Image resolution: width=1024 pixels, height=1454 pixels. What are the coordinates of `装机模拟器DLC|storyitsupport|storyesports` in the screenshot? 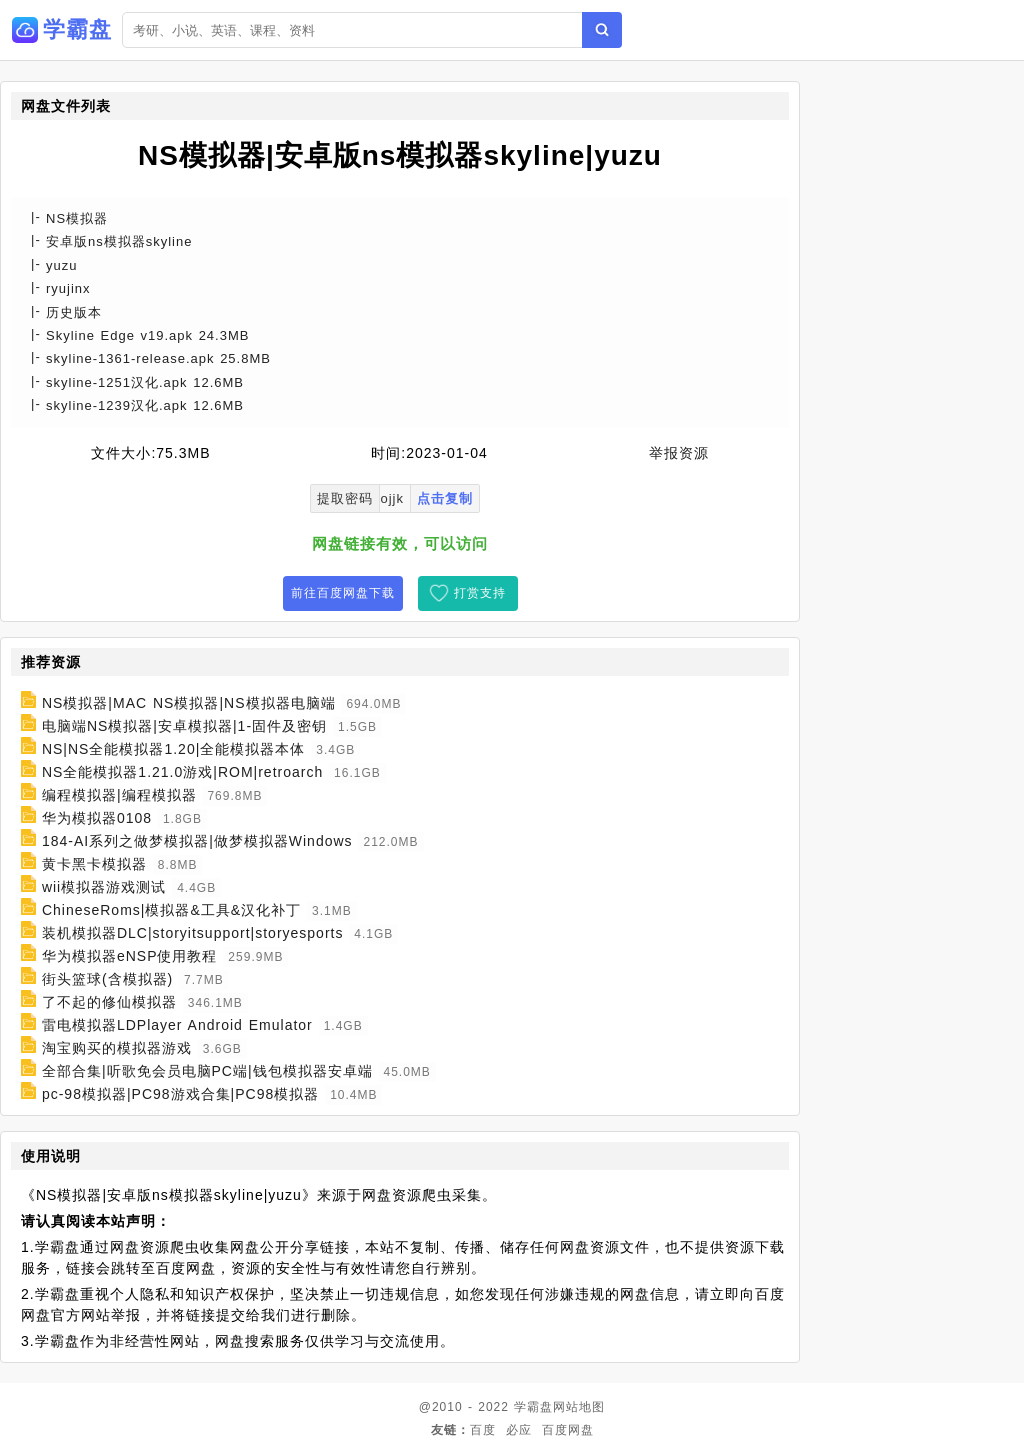 It's located at (193, 933).